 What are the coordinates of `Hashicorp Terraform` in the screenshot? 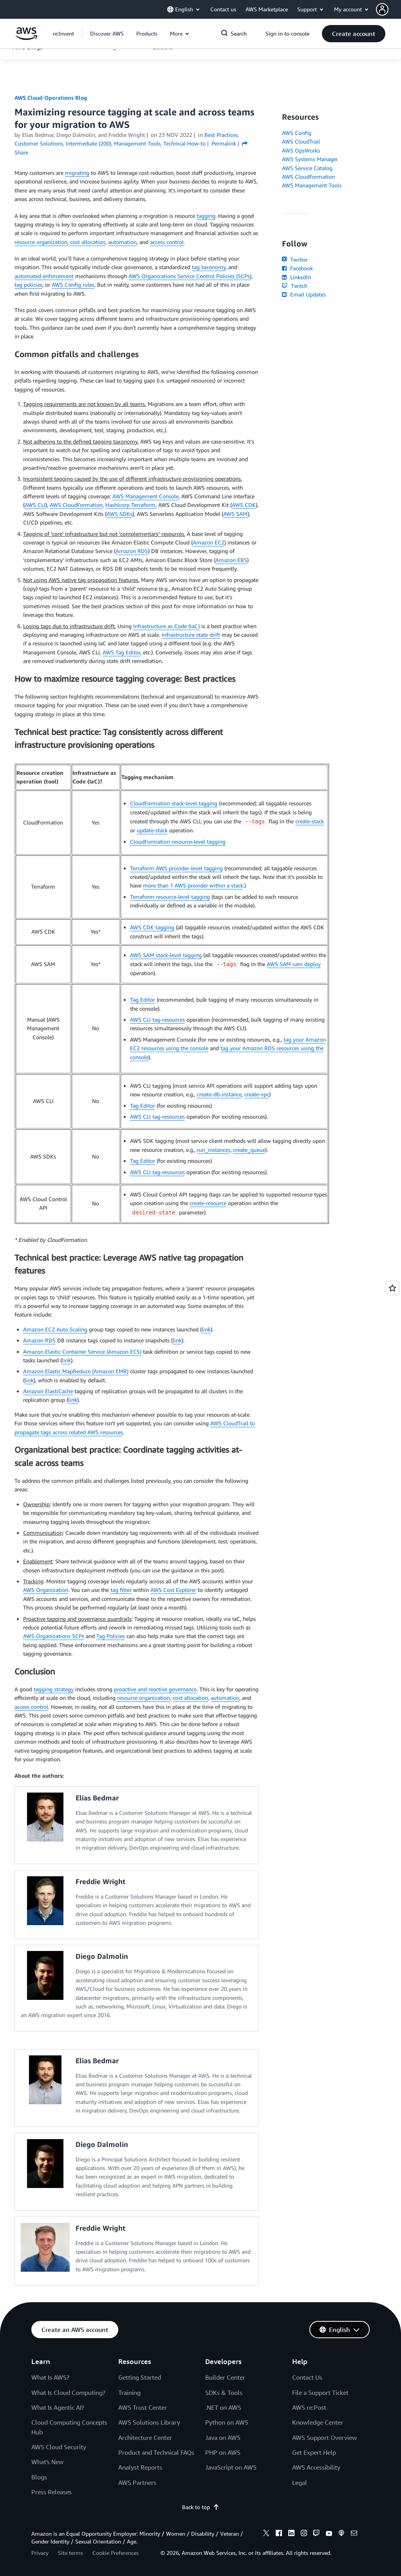 It's located at (130, 504).